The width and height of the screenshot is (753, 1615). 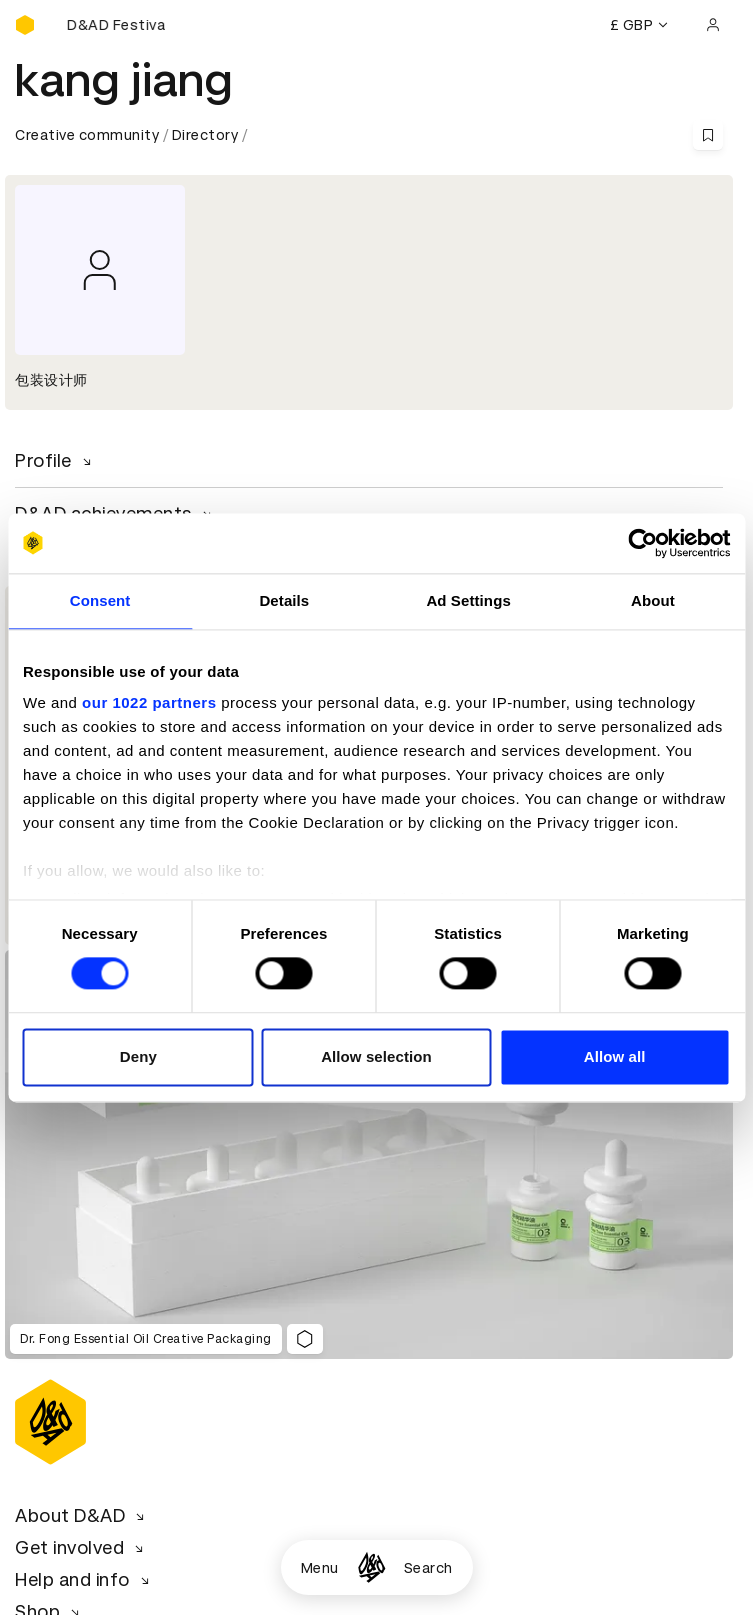 I want to click on [Cookiebot by Usercentrics - opens in a new window], so click(x=642, y=543).